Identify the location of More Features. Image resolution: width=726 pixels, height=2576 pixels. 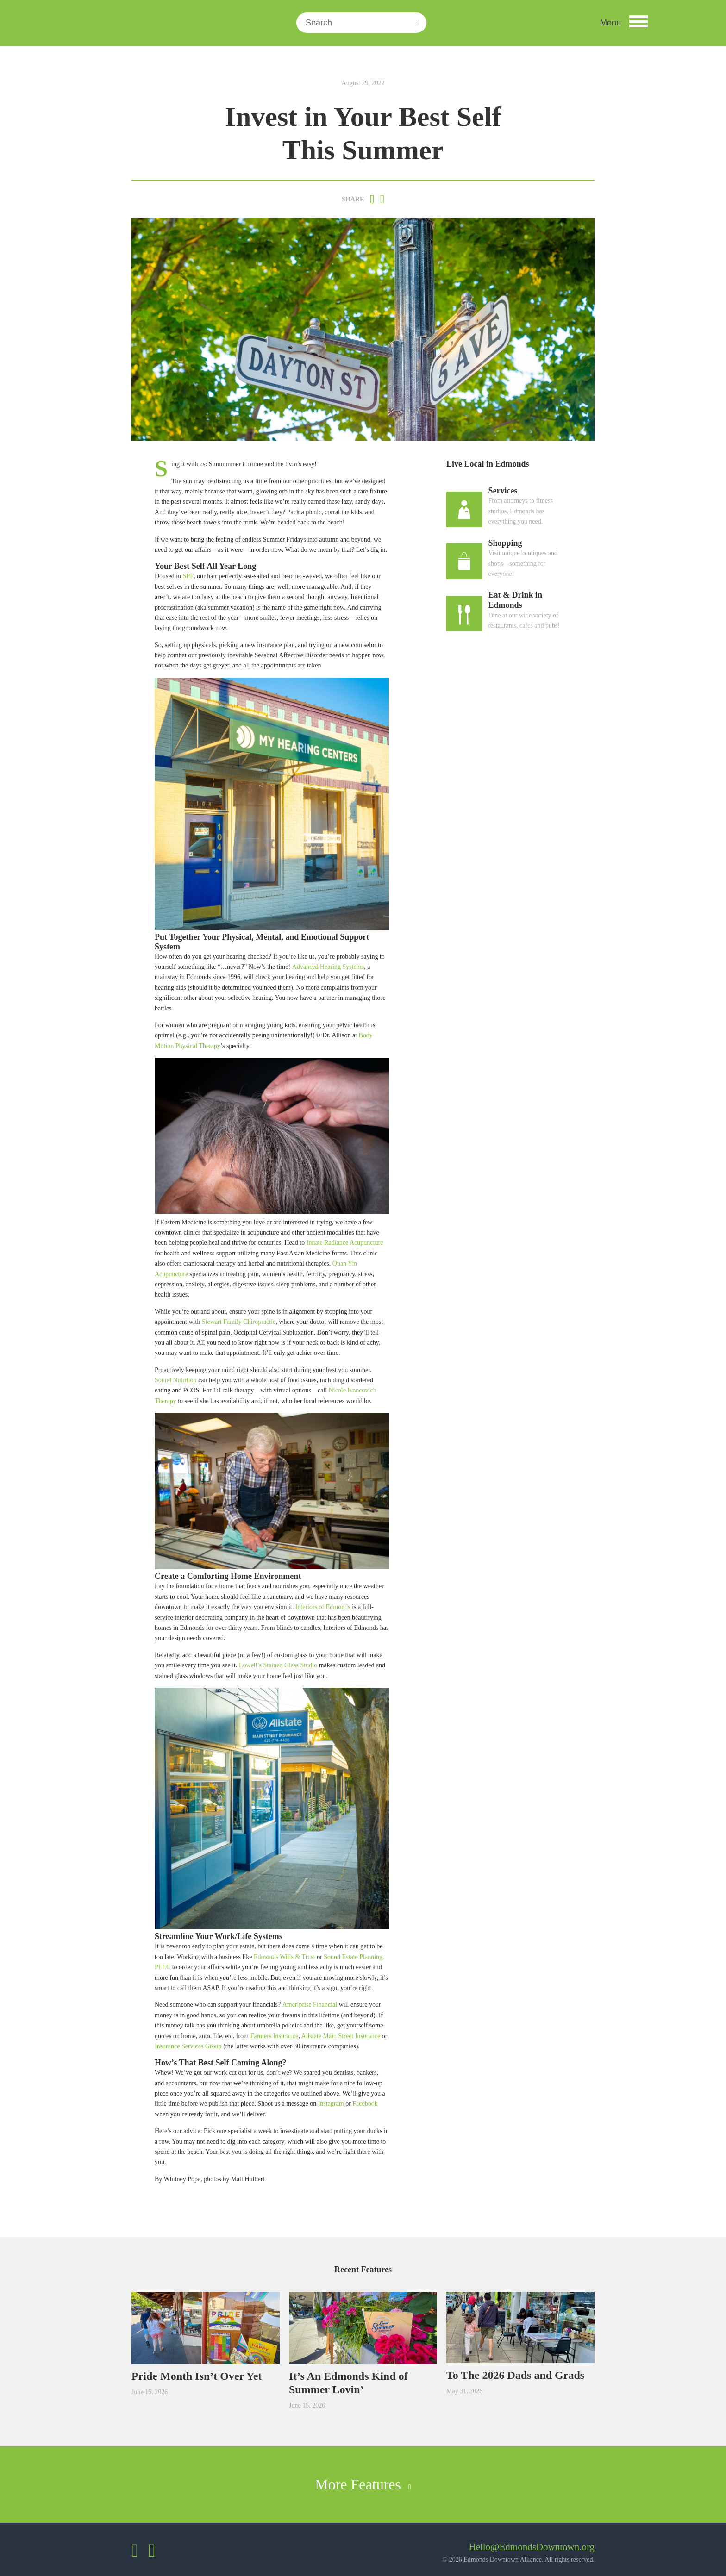
(363, 2484).